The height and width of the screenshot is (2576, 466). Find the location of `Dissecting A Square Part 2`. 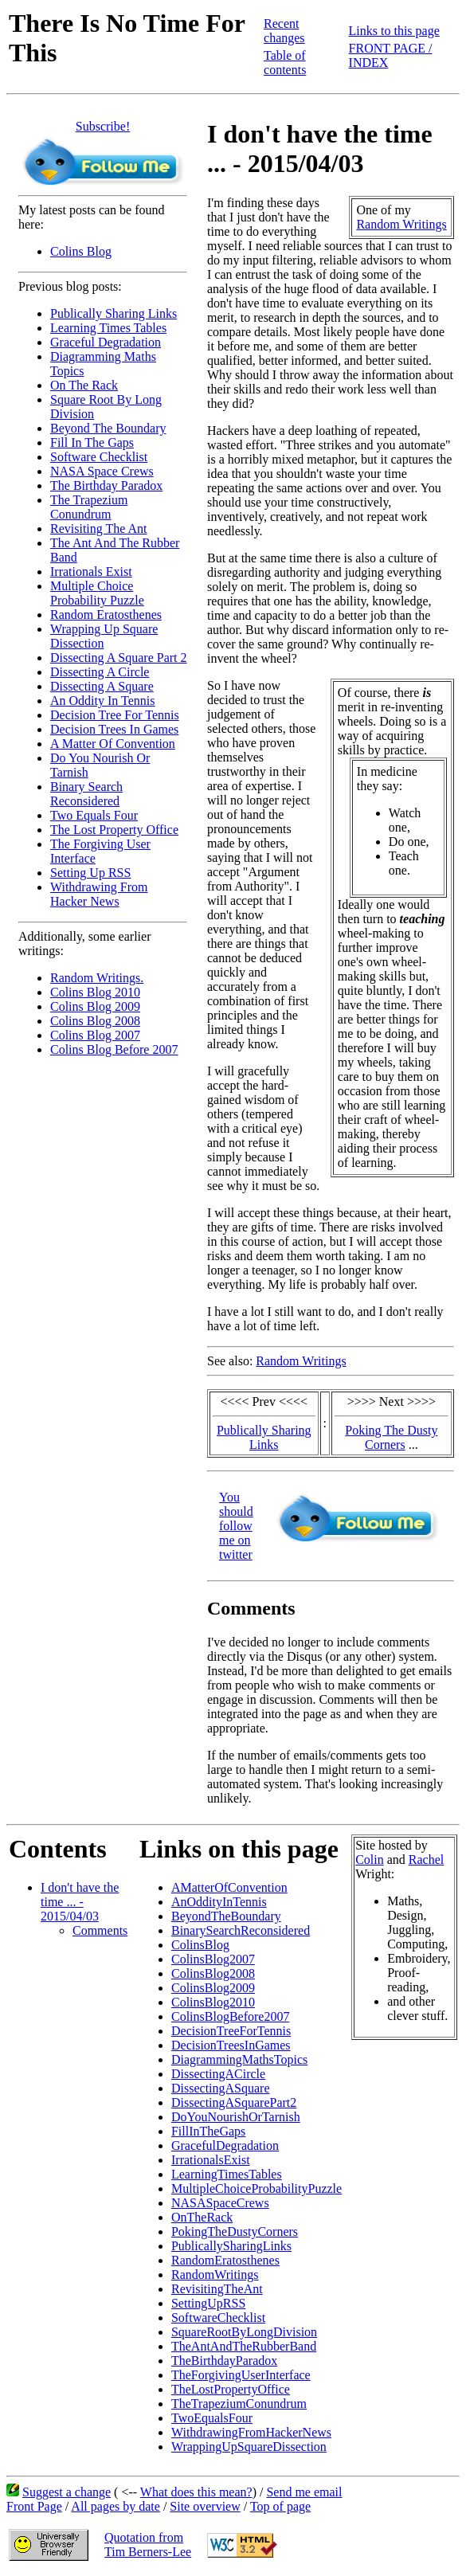

Dissecting A Square Part 2 is located at coordinates (118, 657).